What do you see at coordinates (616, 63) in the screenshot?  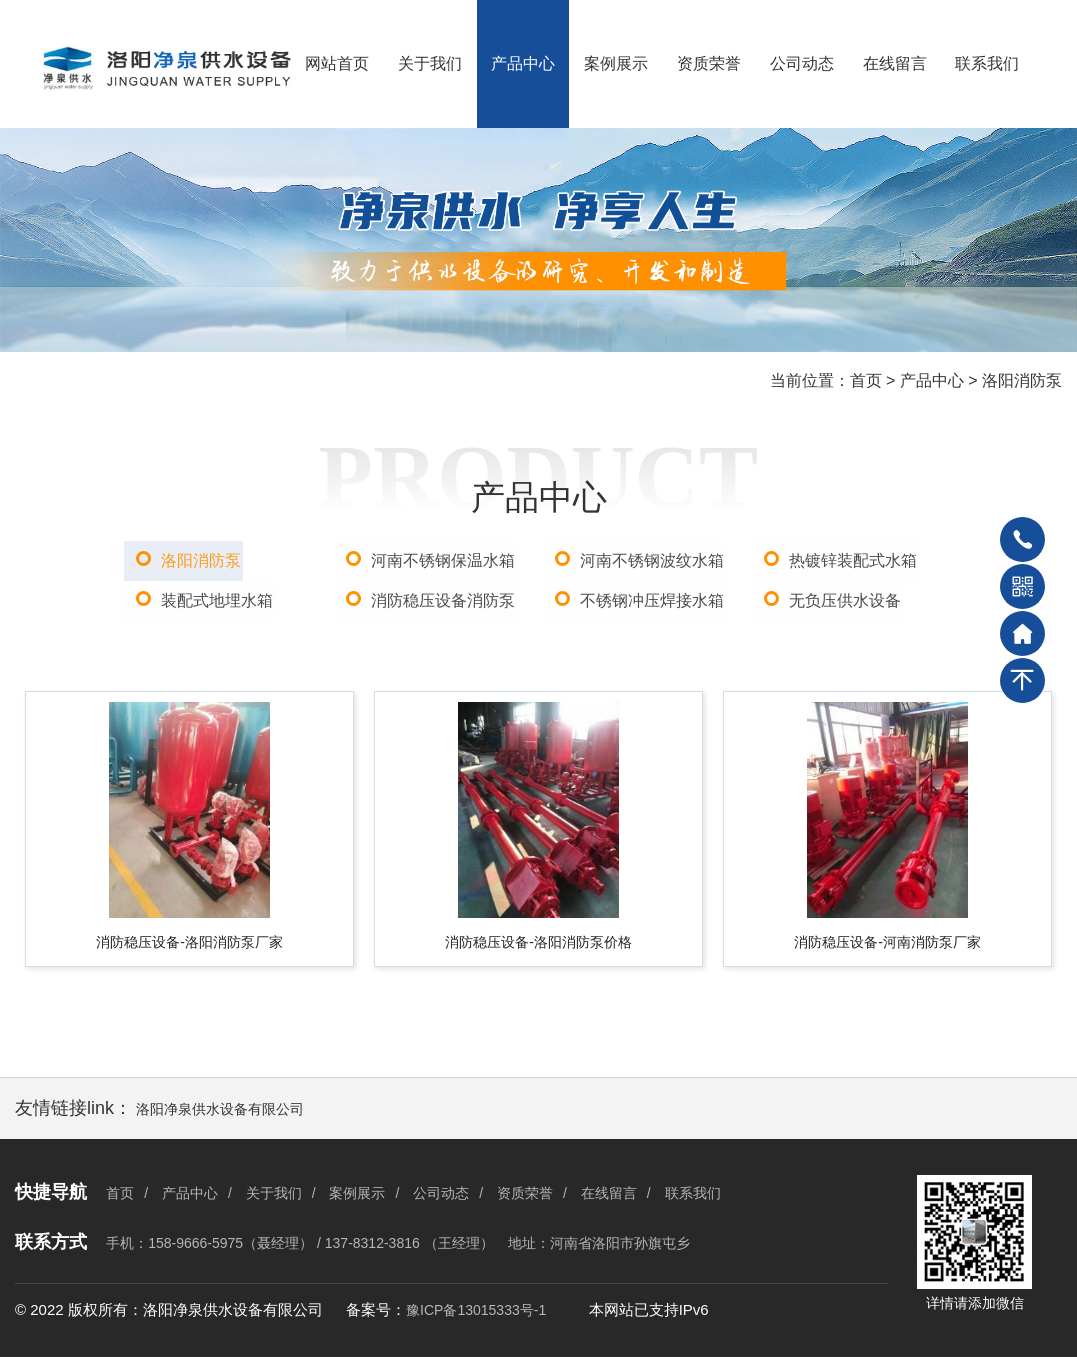 I see `案例展示` at bounding box center [616, 63].